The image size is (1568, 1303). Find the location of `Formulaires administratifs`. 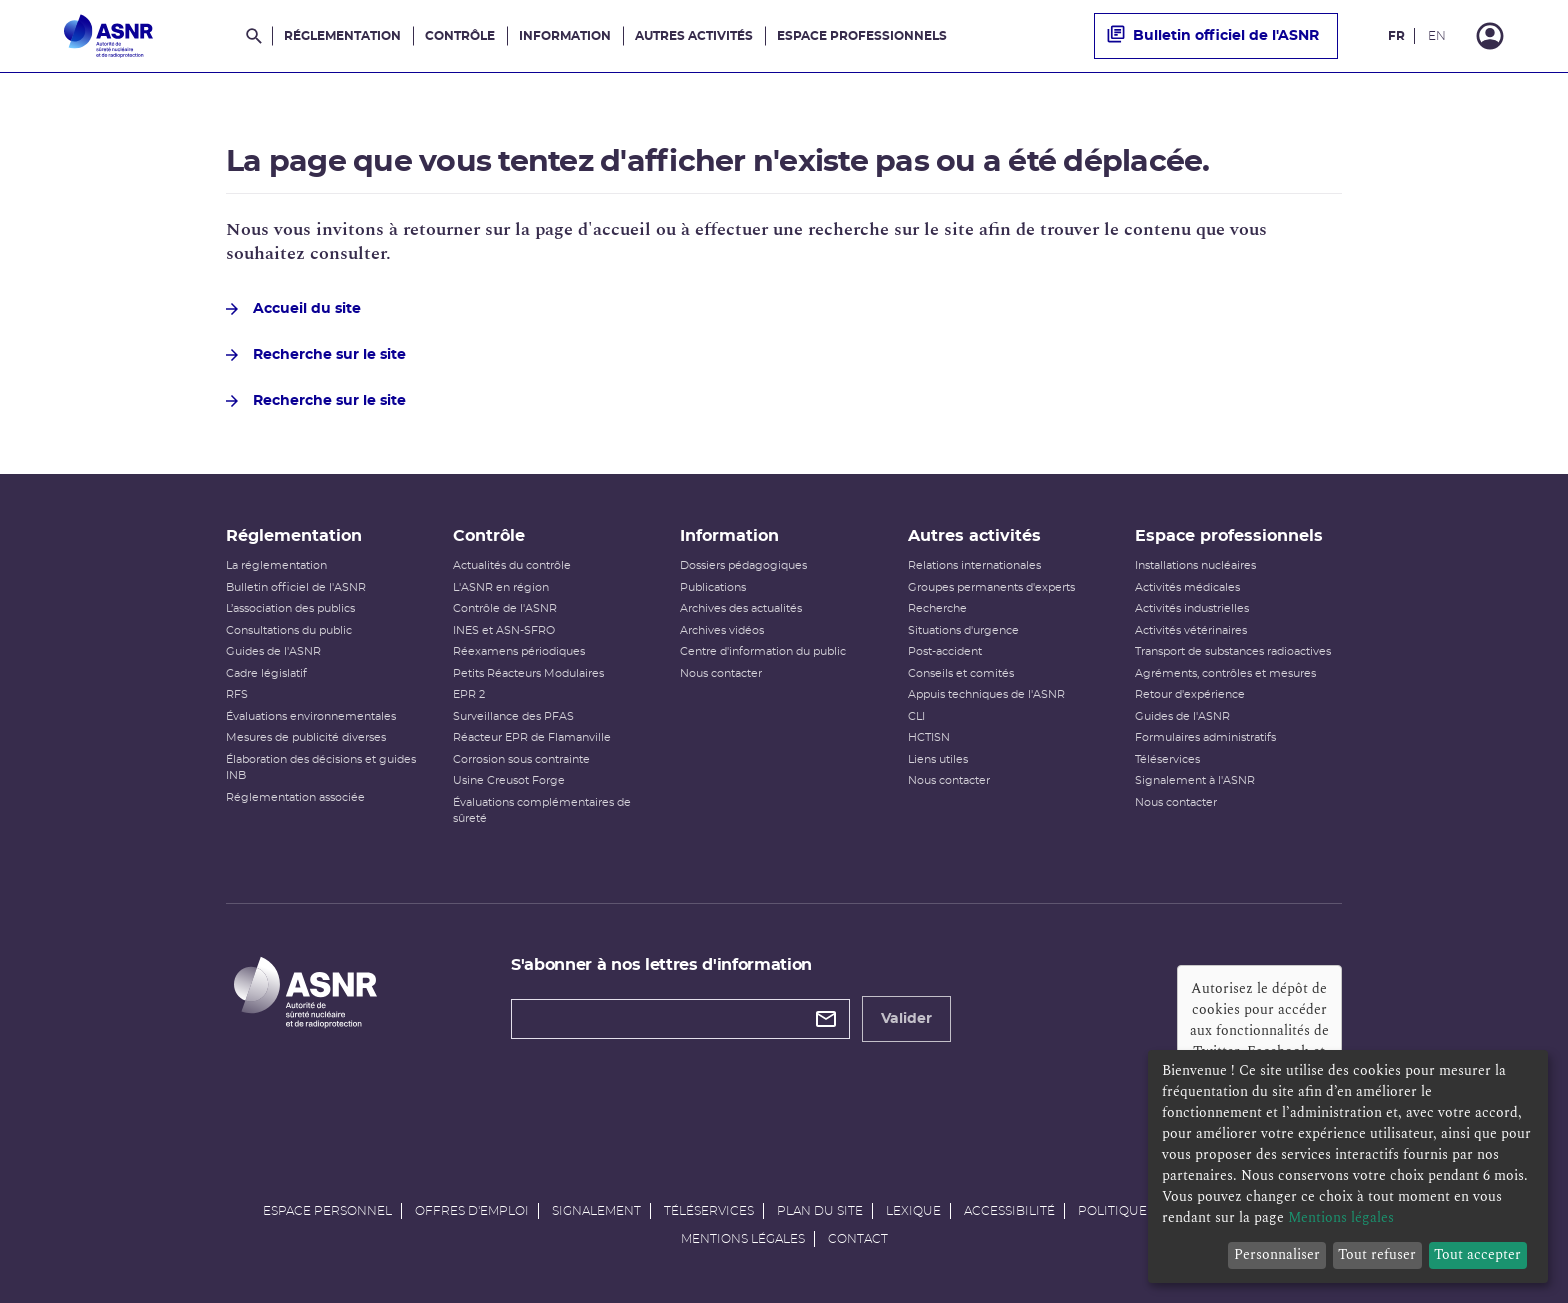

Formulaires administratifs is located at coordinates (1205, 737).